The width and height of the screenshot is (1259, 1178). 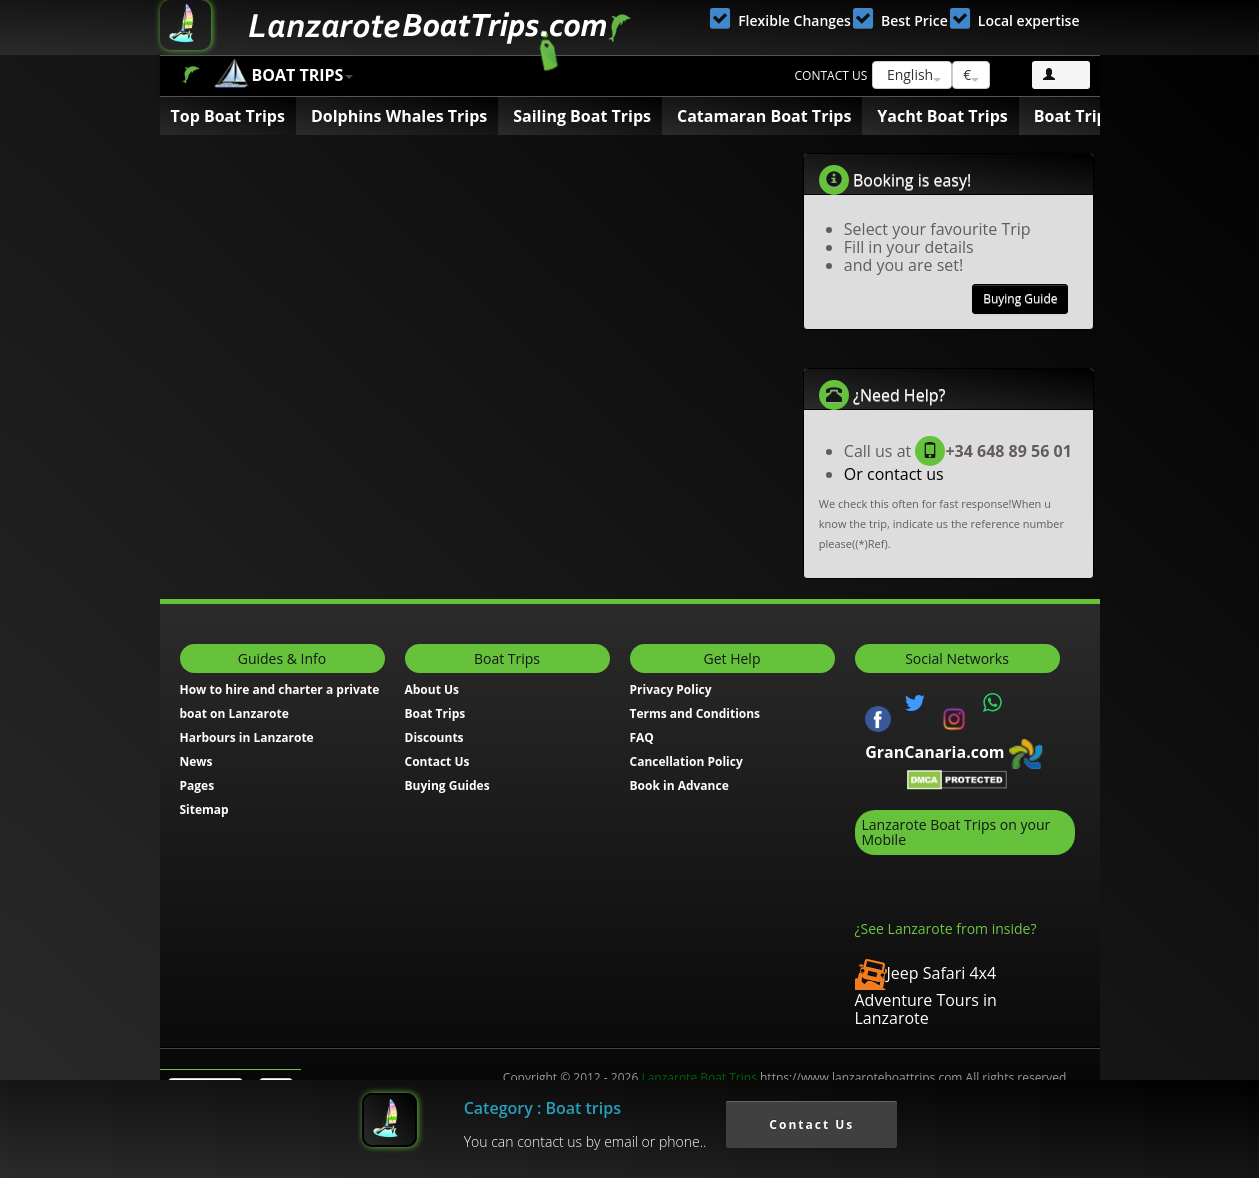 What do you see at coordinates (894, 474) in the screenshot?
I see `Or contact us` at bounding box center [894, 474].